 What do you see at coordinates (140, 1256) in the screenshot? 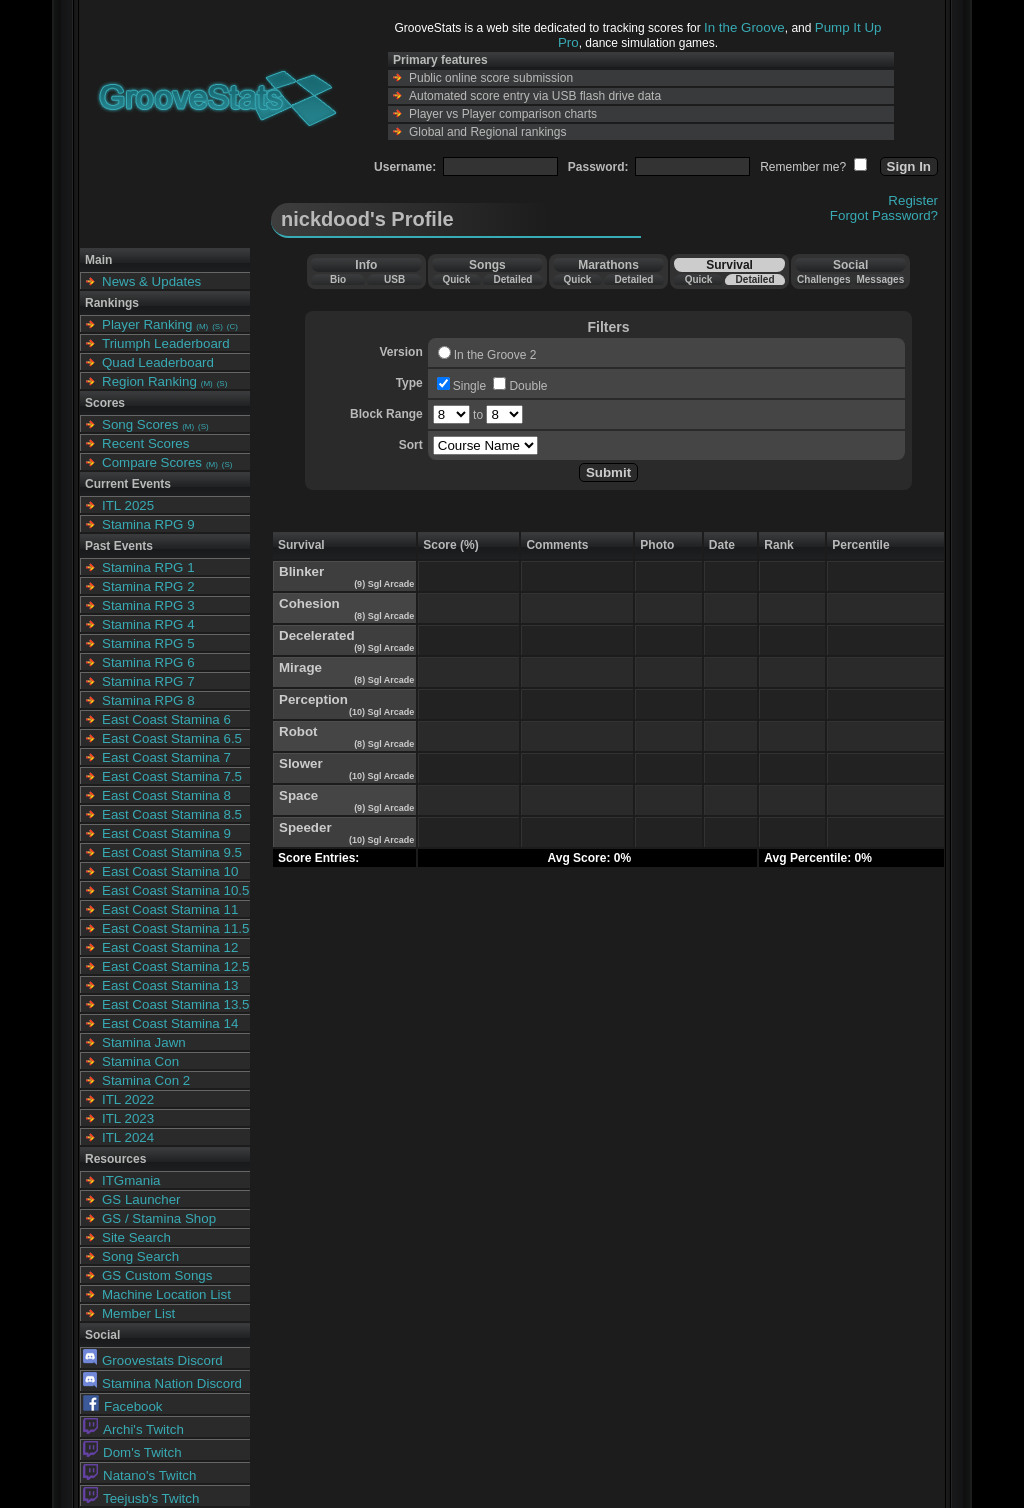
I see `Song Search` at bounding box center [140, 1256].